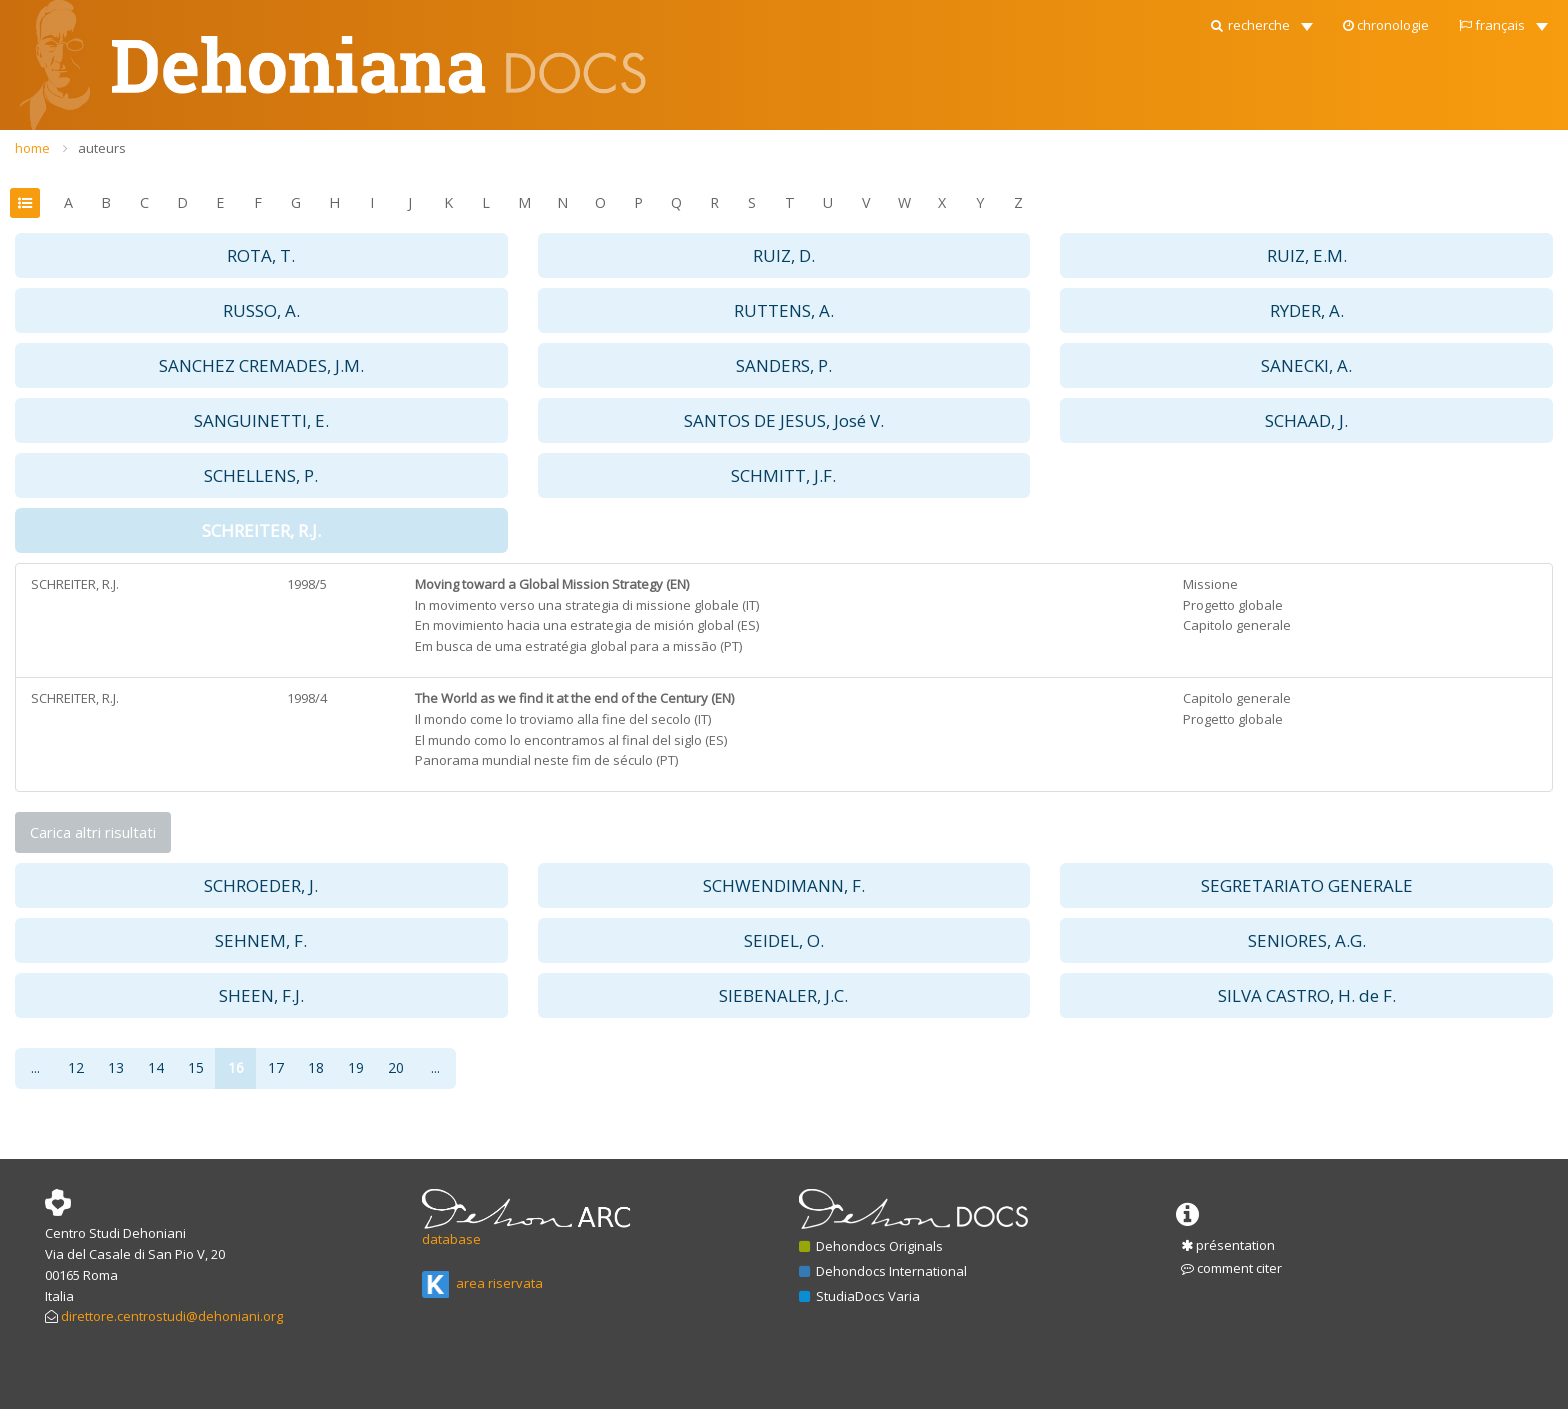 This screenshot has width=1568, height=1409. I want to click on SILVA CASTRO, H. de F. [button], so click(1307, 995).